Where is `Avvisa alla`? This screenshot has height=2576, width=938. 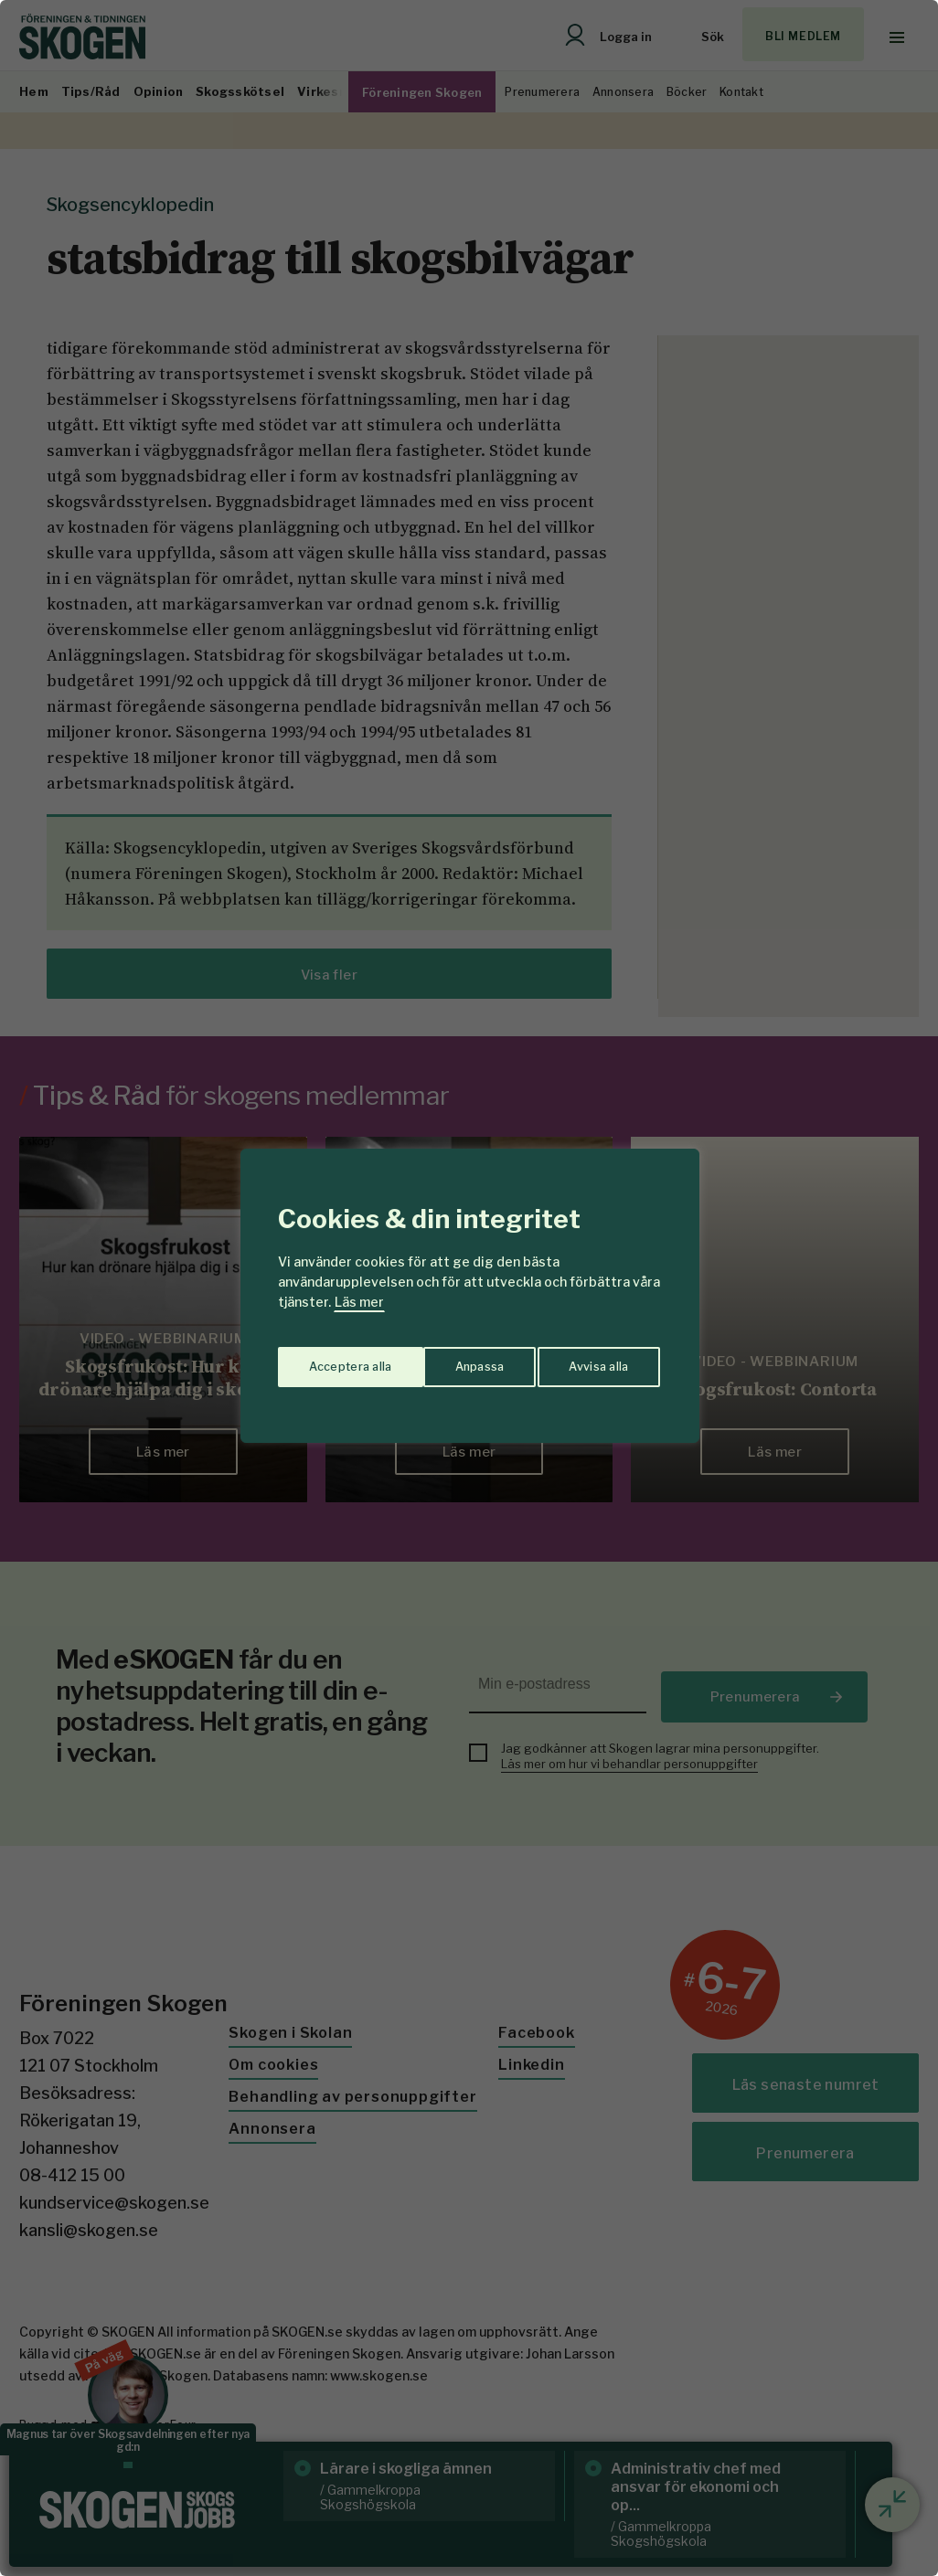
Avvisa alla is located at coordinates (450, 1359).